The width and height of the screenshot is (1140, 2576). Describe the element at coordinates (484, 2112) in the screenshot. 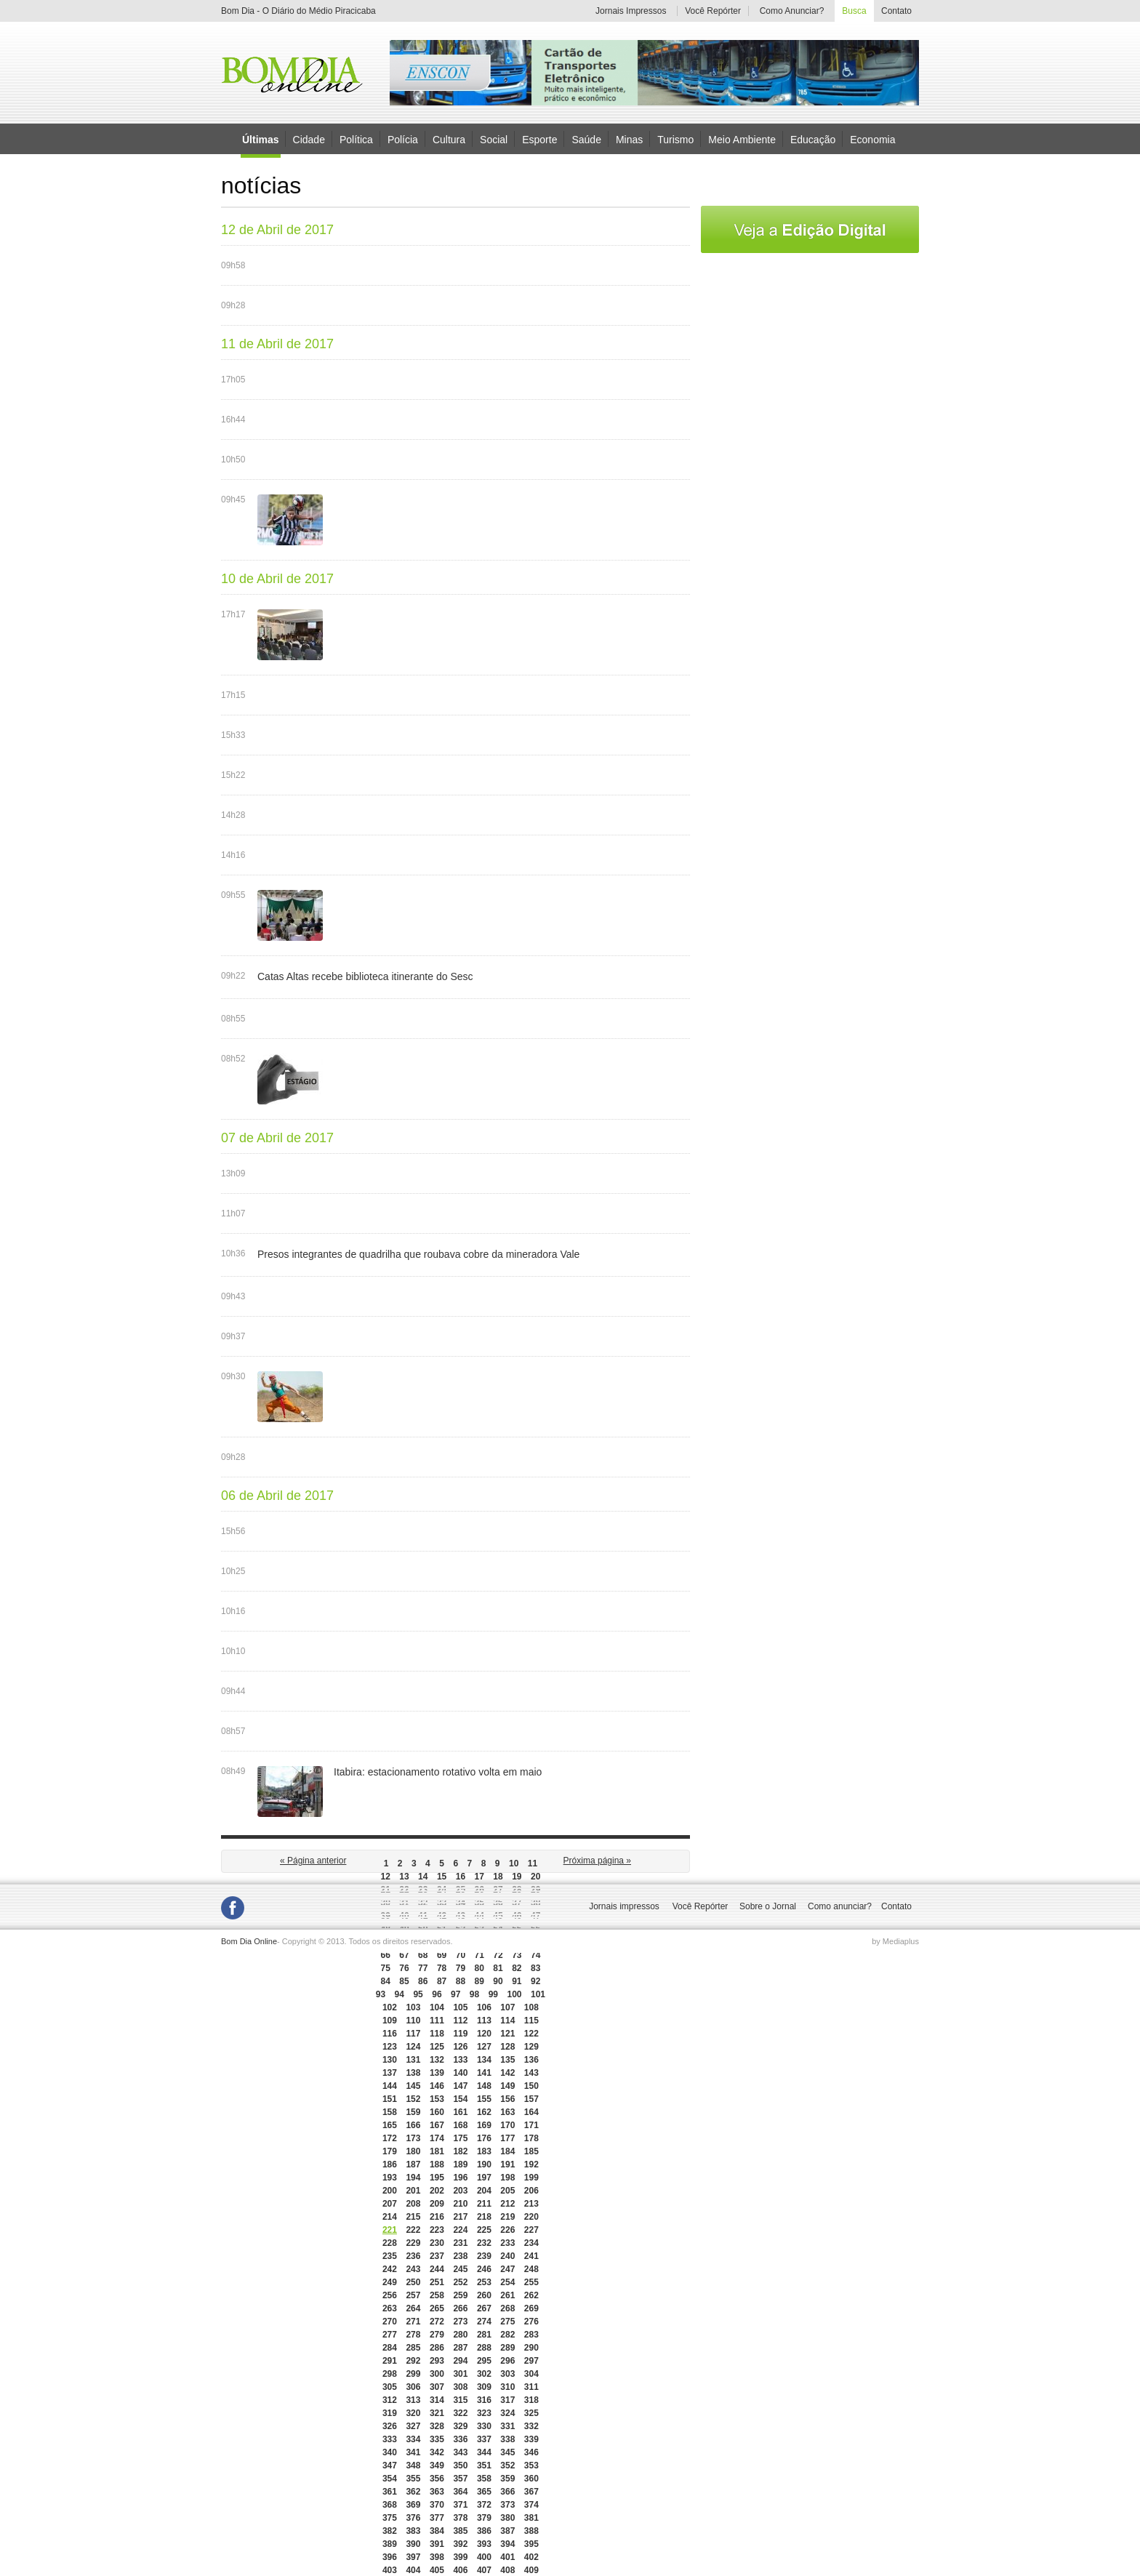

I see `162` at that location.